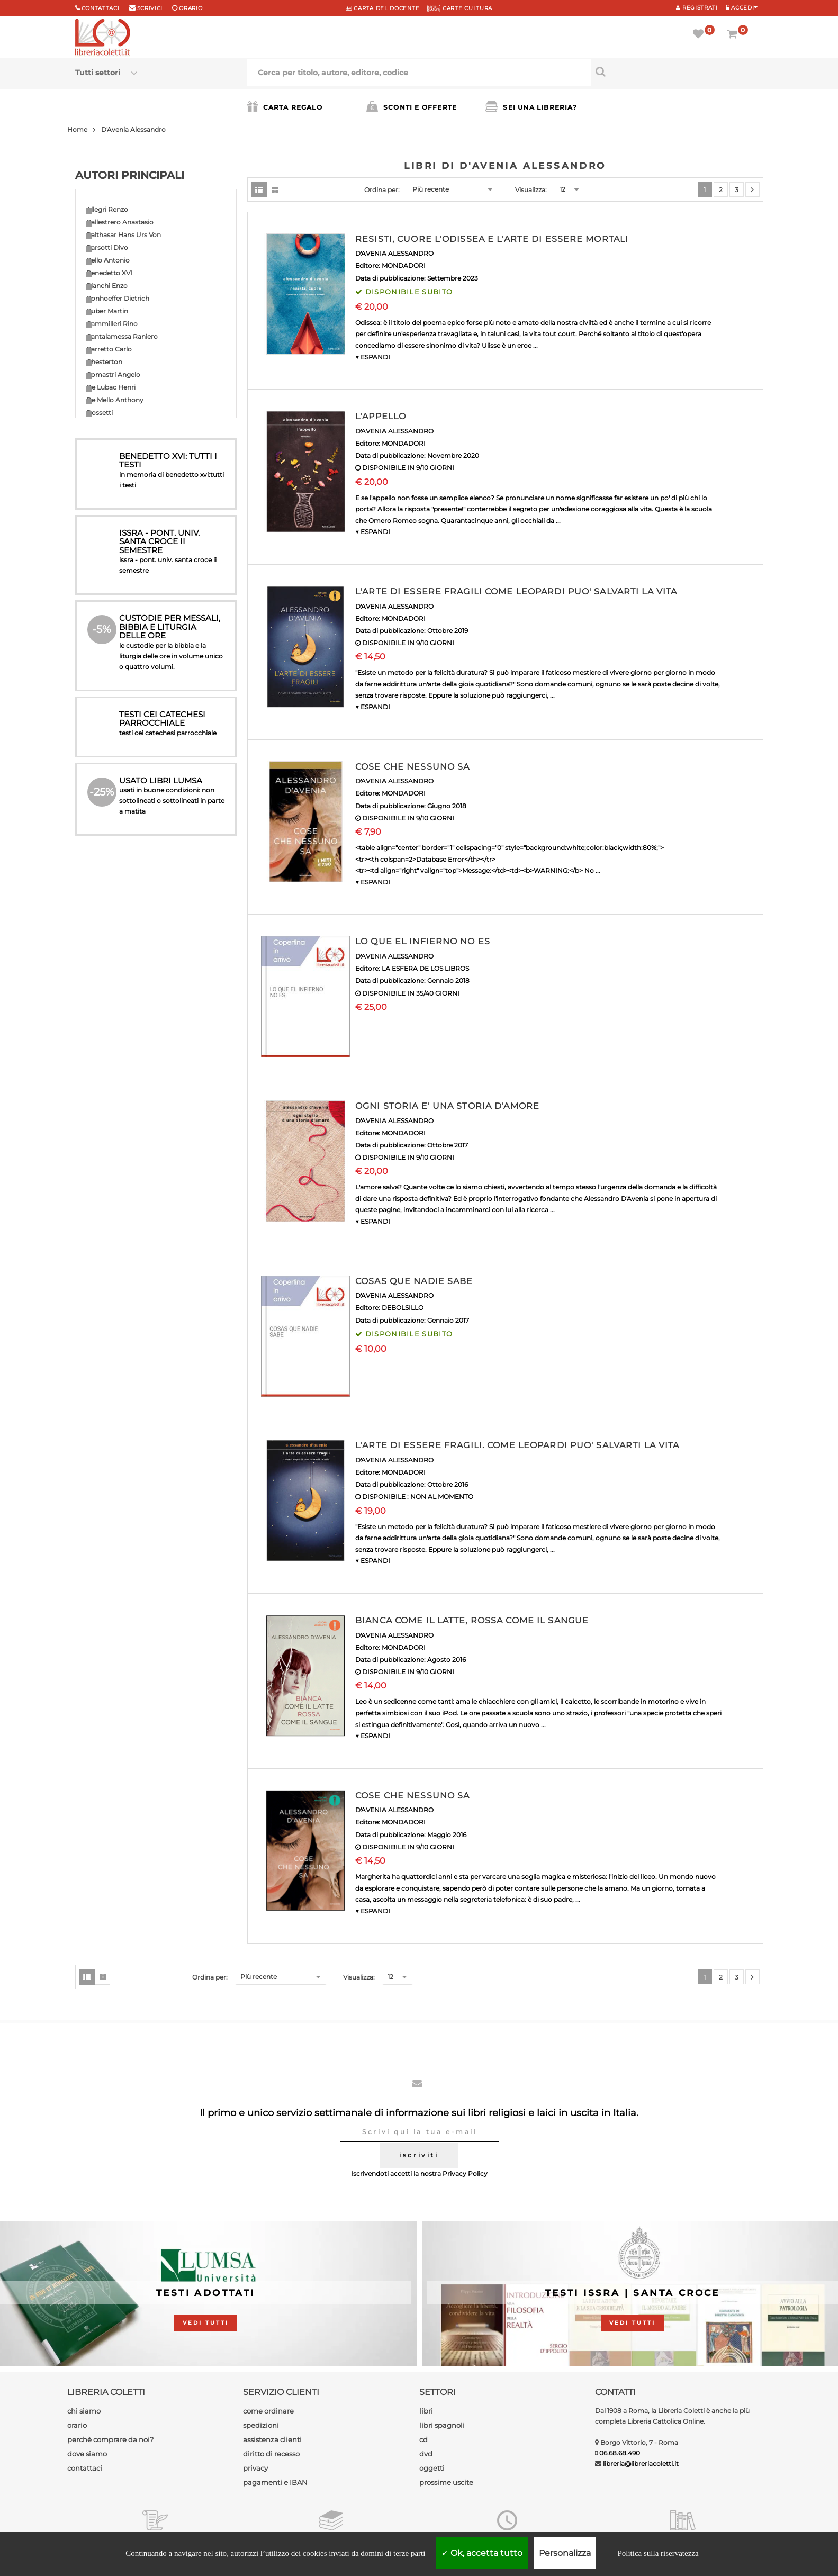 The height and width of the screenshot is (2576, 838). I want to click on COSAS QUE NADIE SABE, so click(414, 1281).